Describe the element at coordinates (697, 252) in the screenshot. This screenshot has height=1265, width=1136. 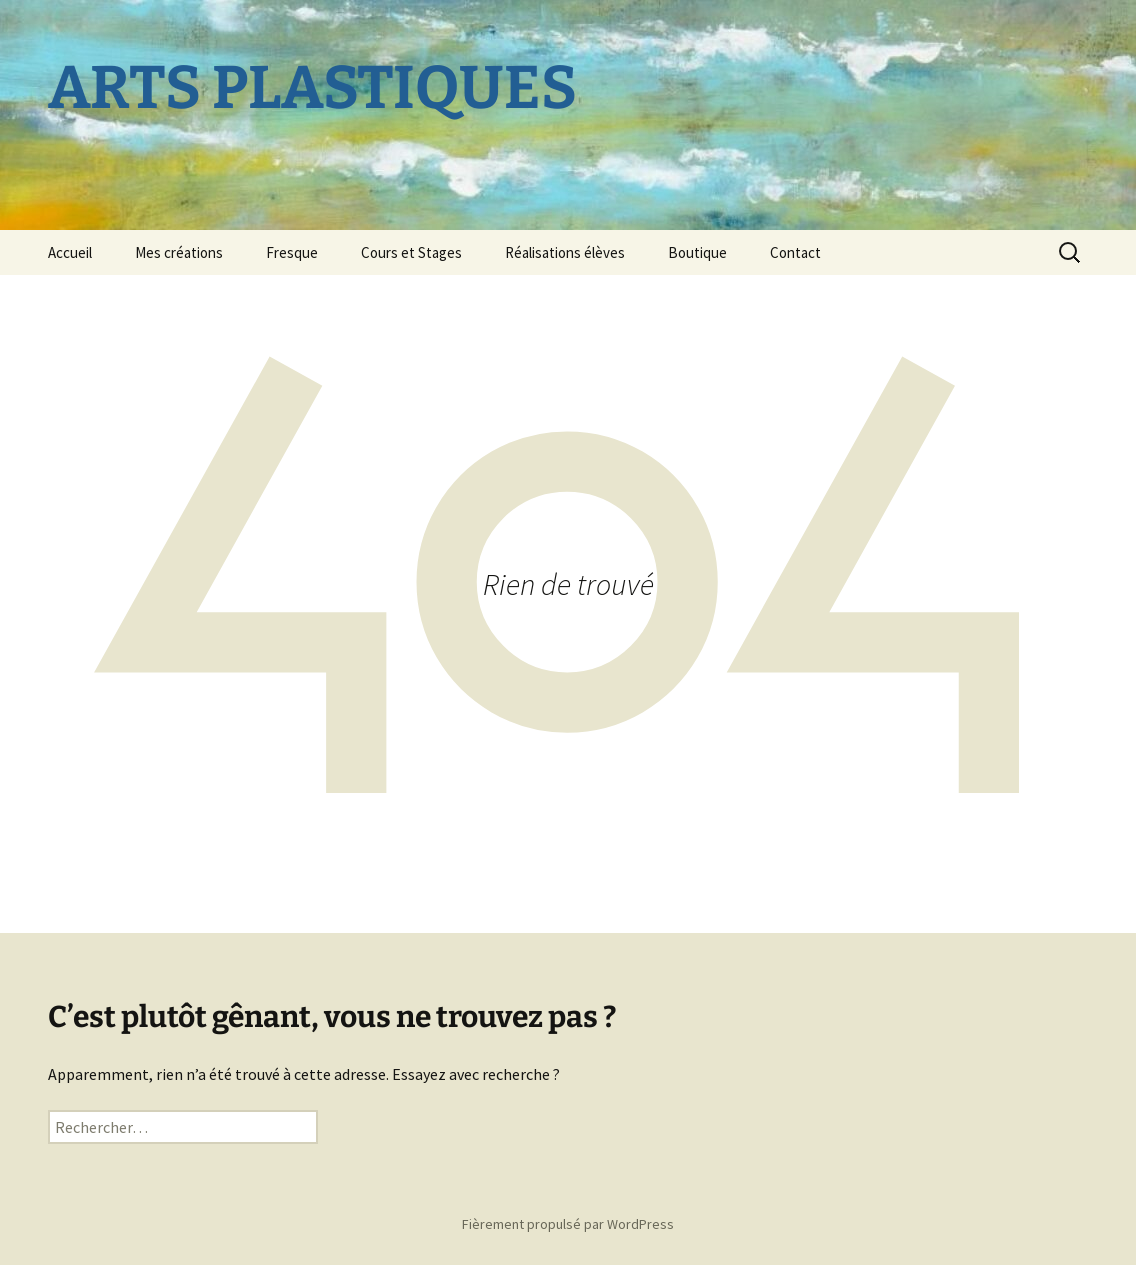
I see `Boutique` at that location.